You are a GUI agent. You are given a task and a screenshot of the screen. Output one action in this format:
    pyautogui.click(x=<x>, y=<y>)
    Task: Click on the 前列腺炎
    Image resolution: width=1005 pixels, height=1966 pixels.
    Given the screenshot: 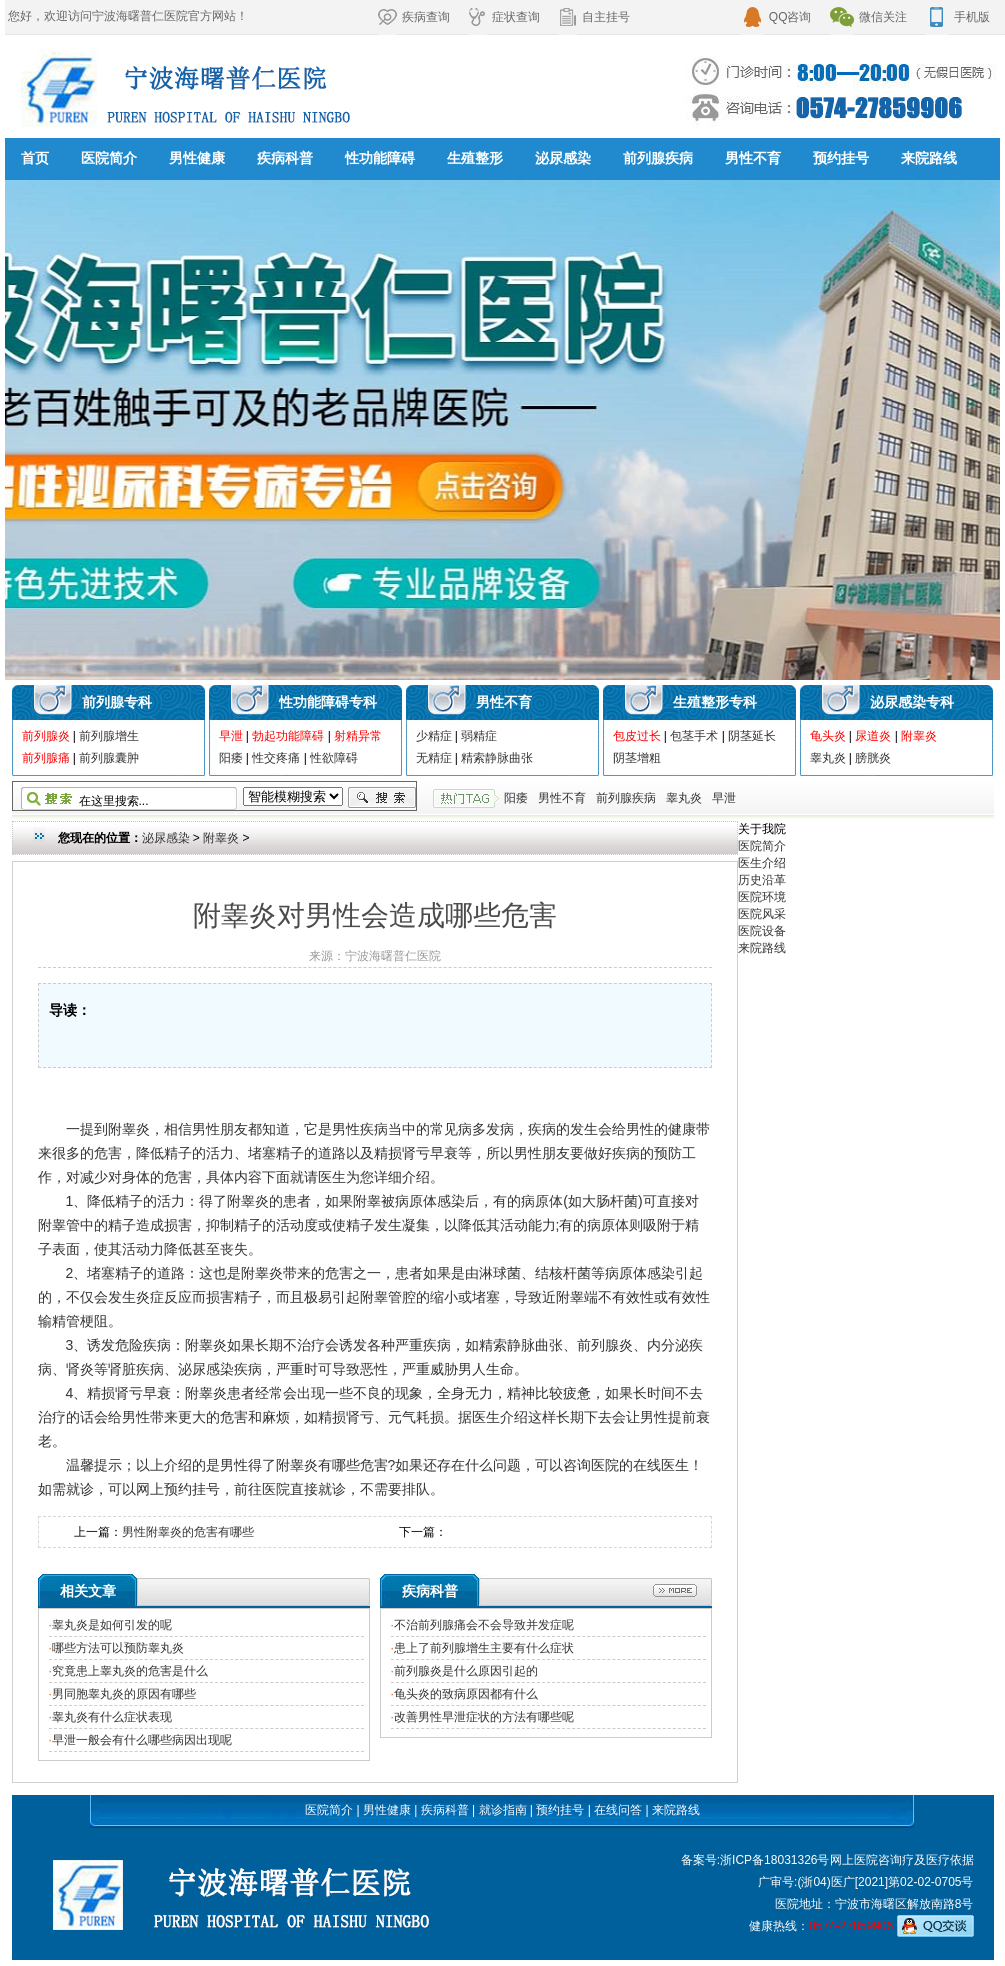 What is the action you would take?
    pyautogui.click(x=46, y=736)
    